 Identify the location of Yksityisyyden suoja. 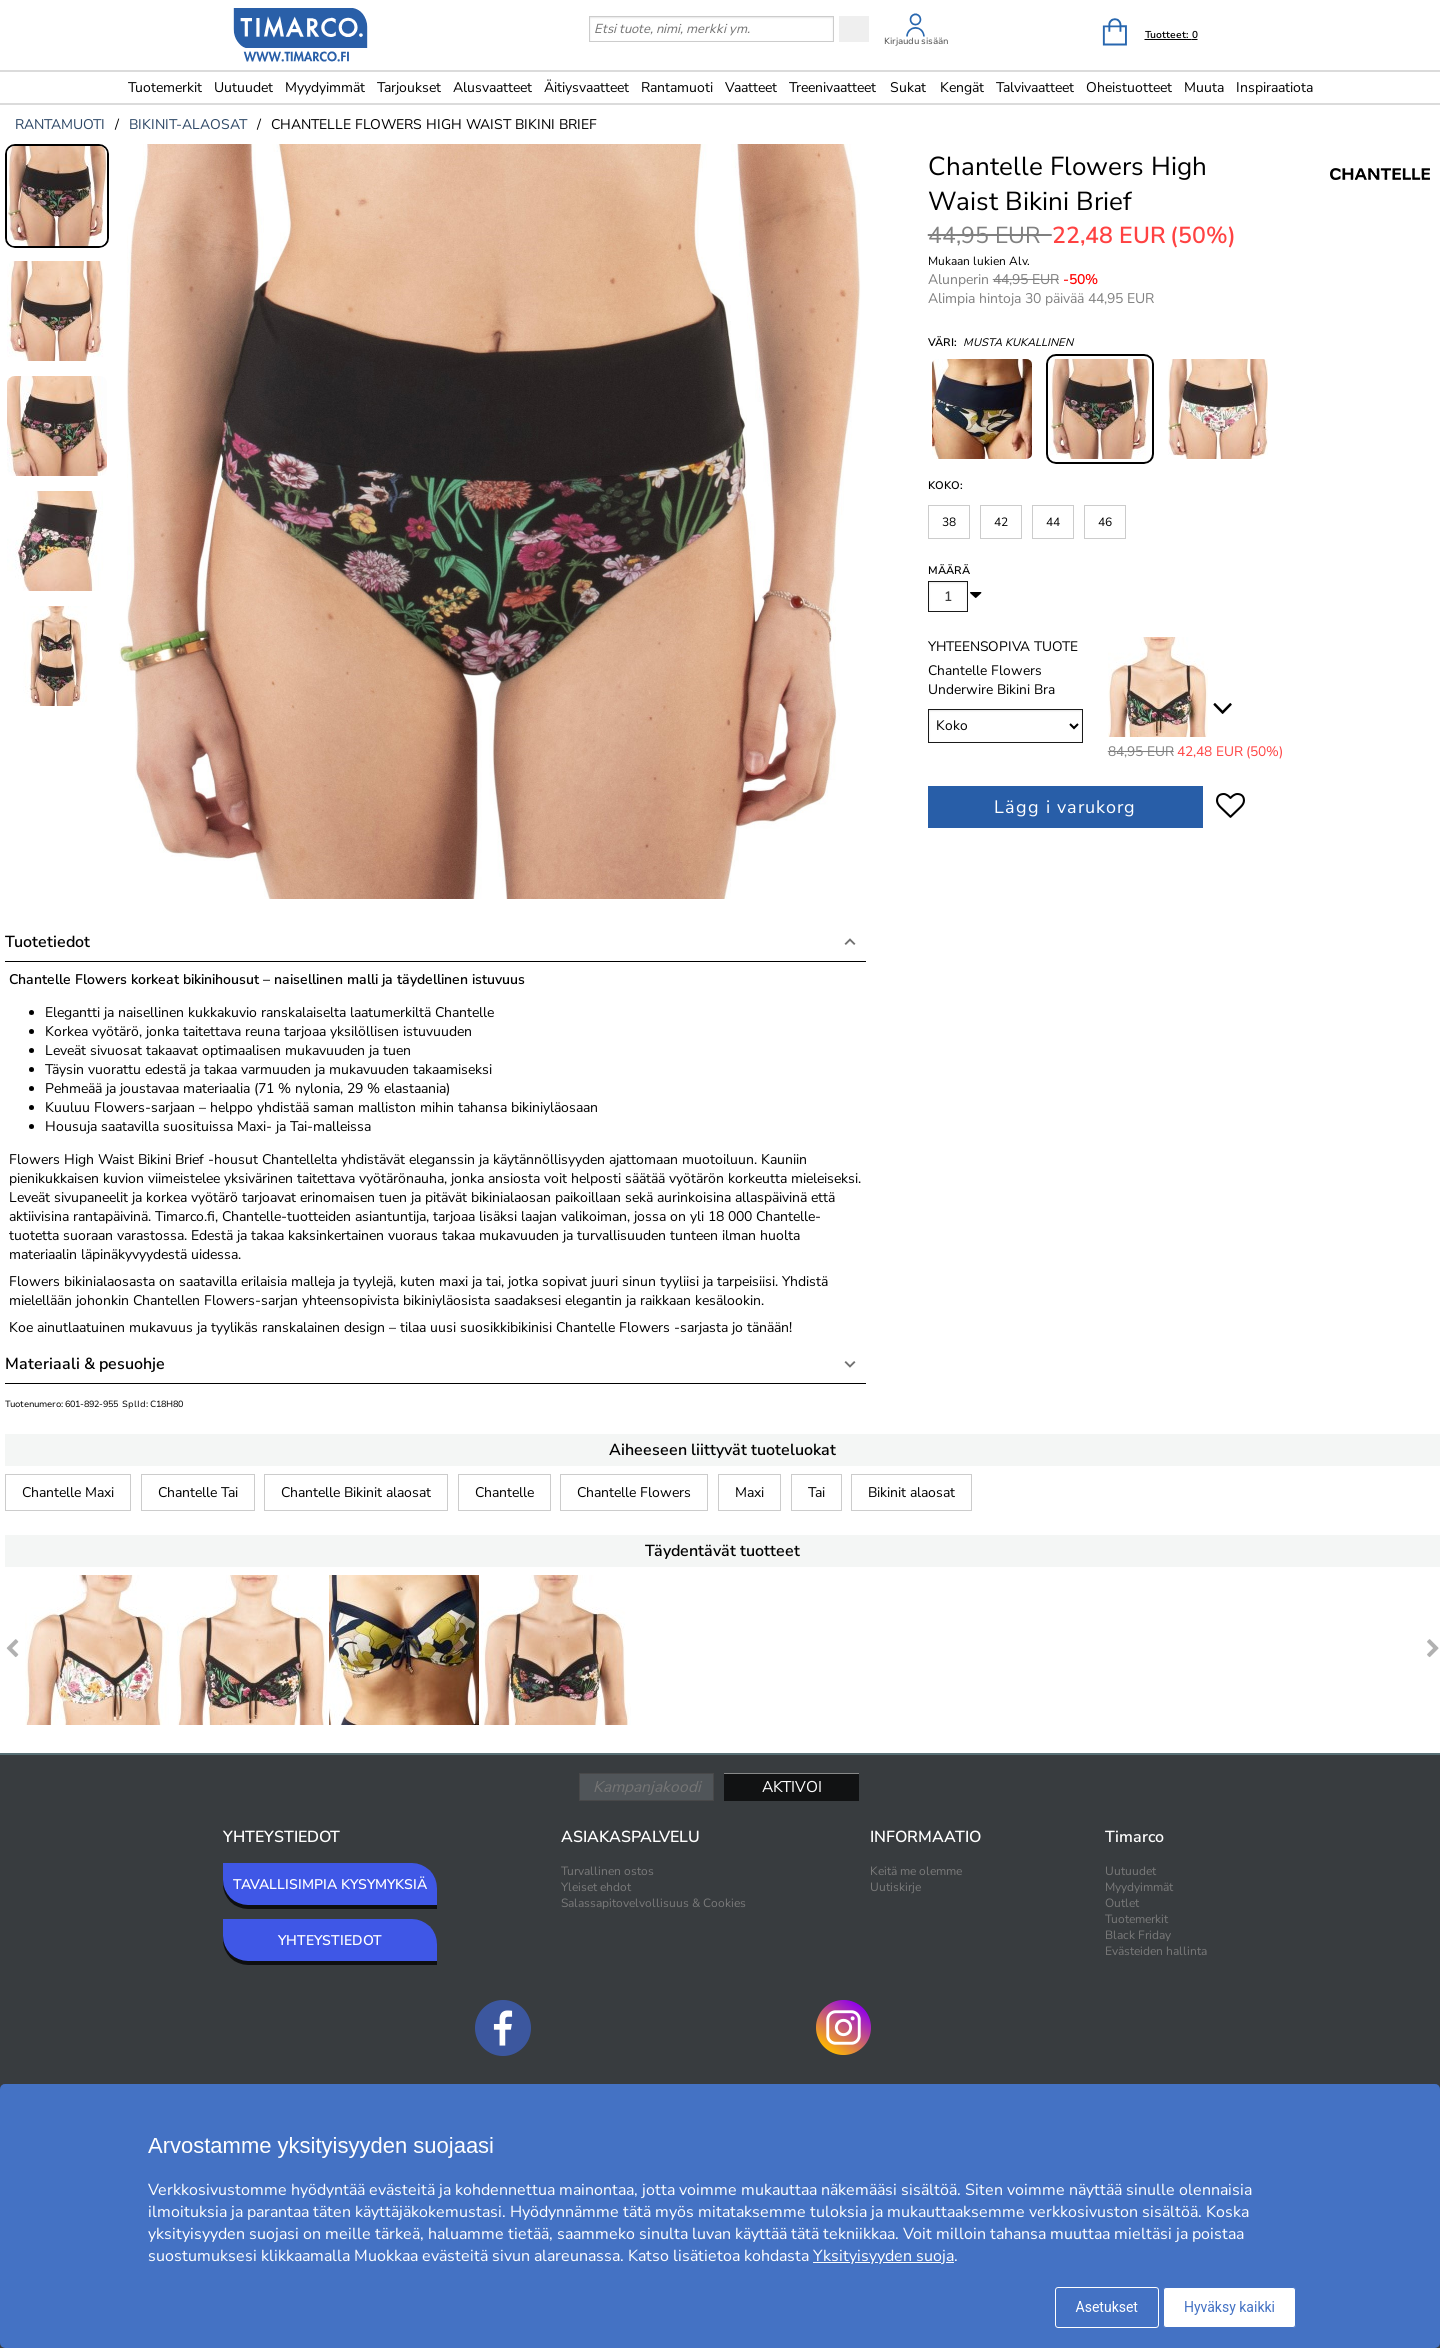
(883, 2256).